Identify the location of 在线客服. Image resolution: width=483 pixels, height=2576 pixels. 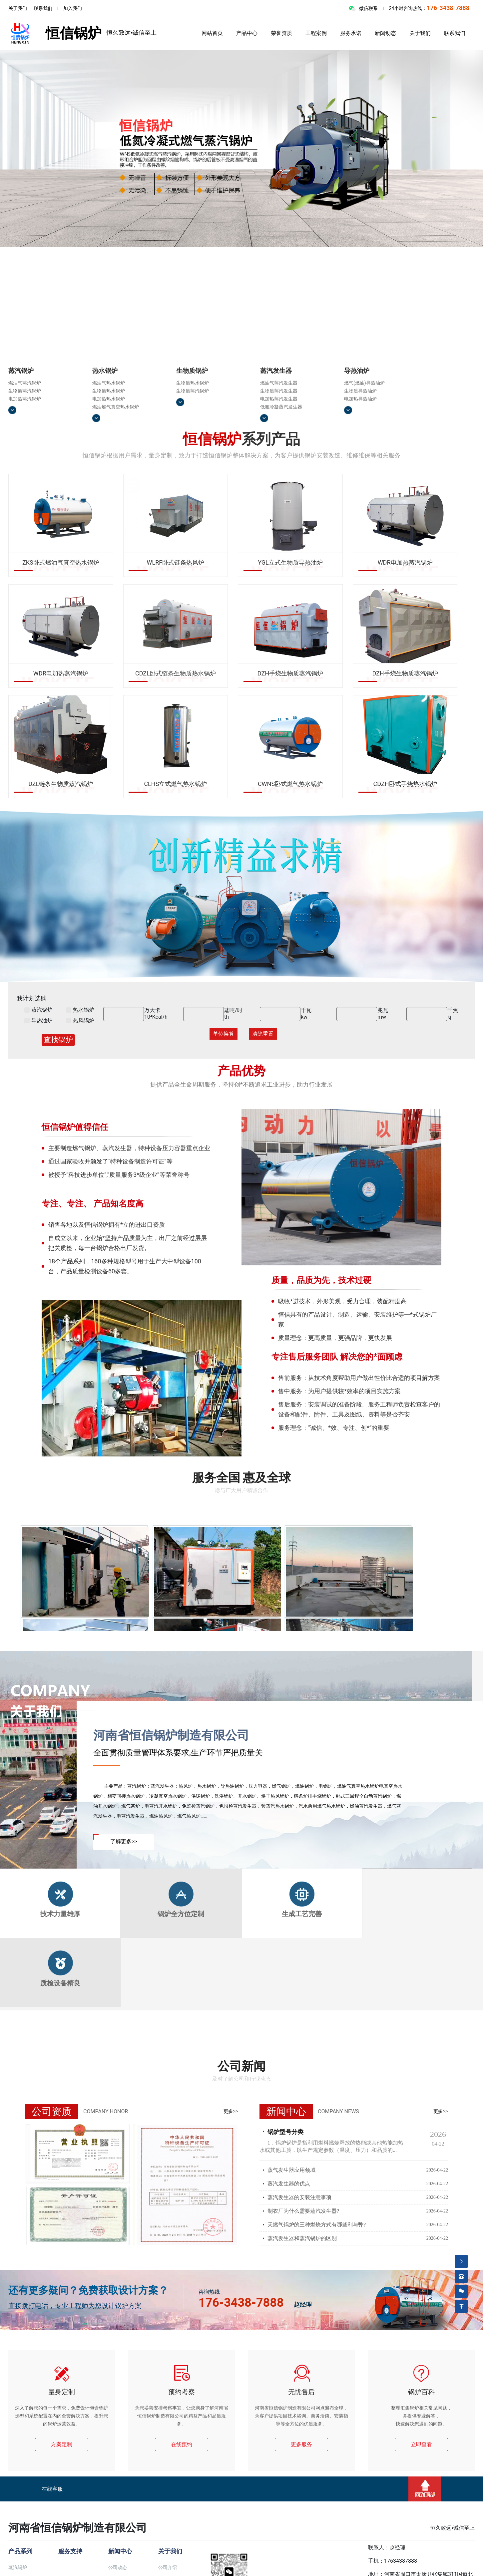
(52, 2489).